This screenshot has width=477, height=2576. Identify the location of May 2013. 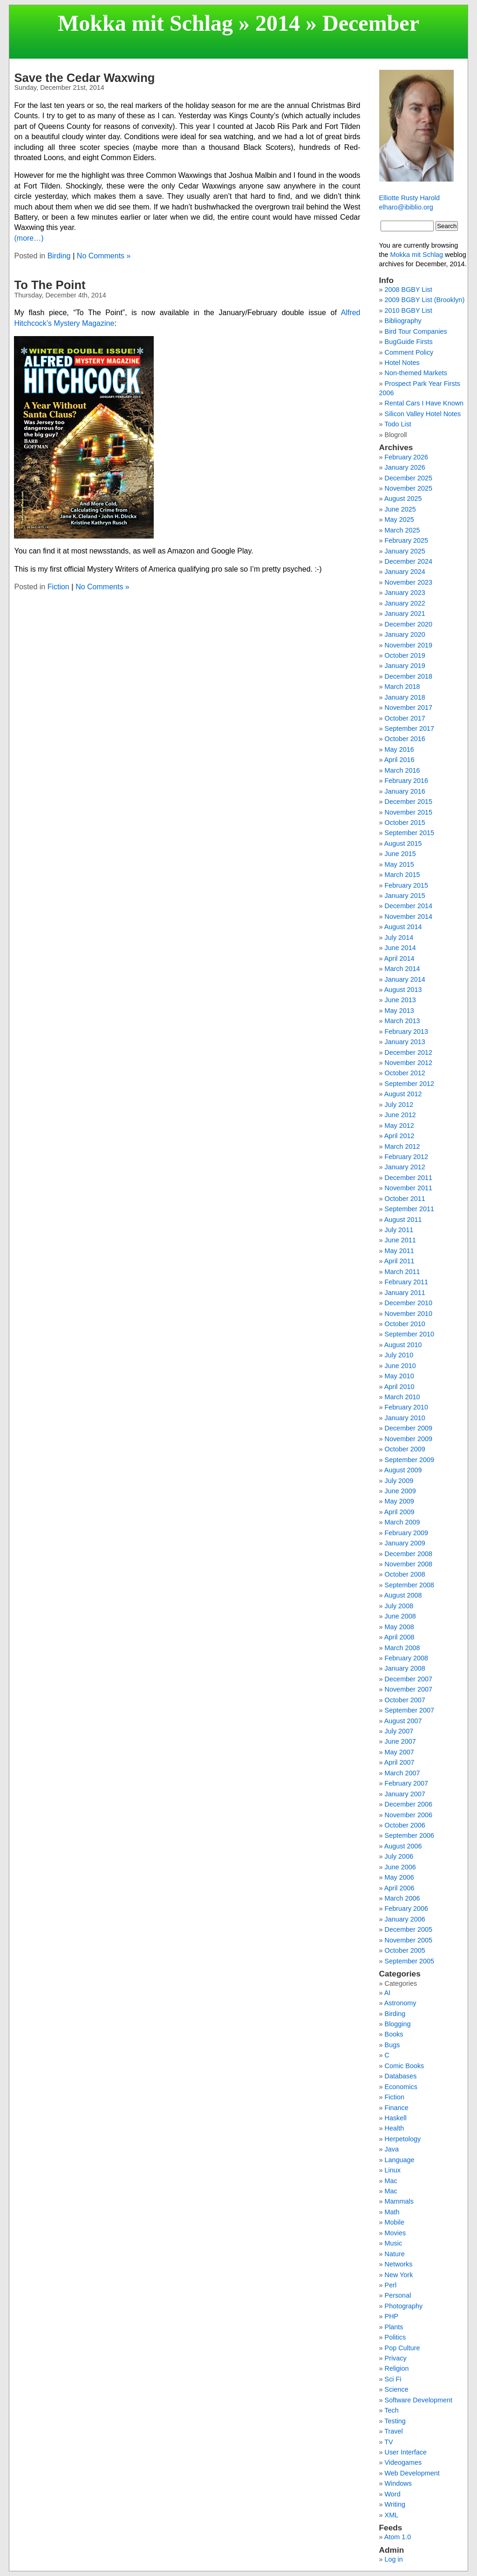
(399, 1010).